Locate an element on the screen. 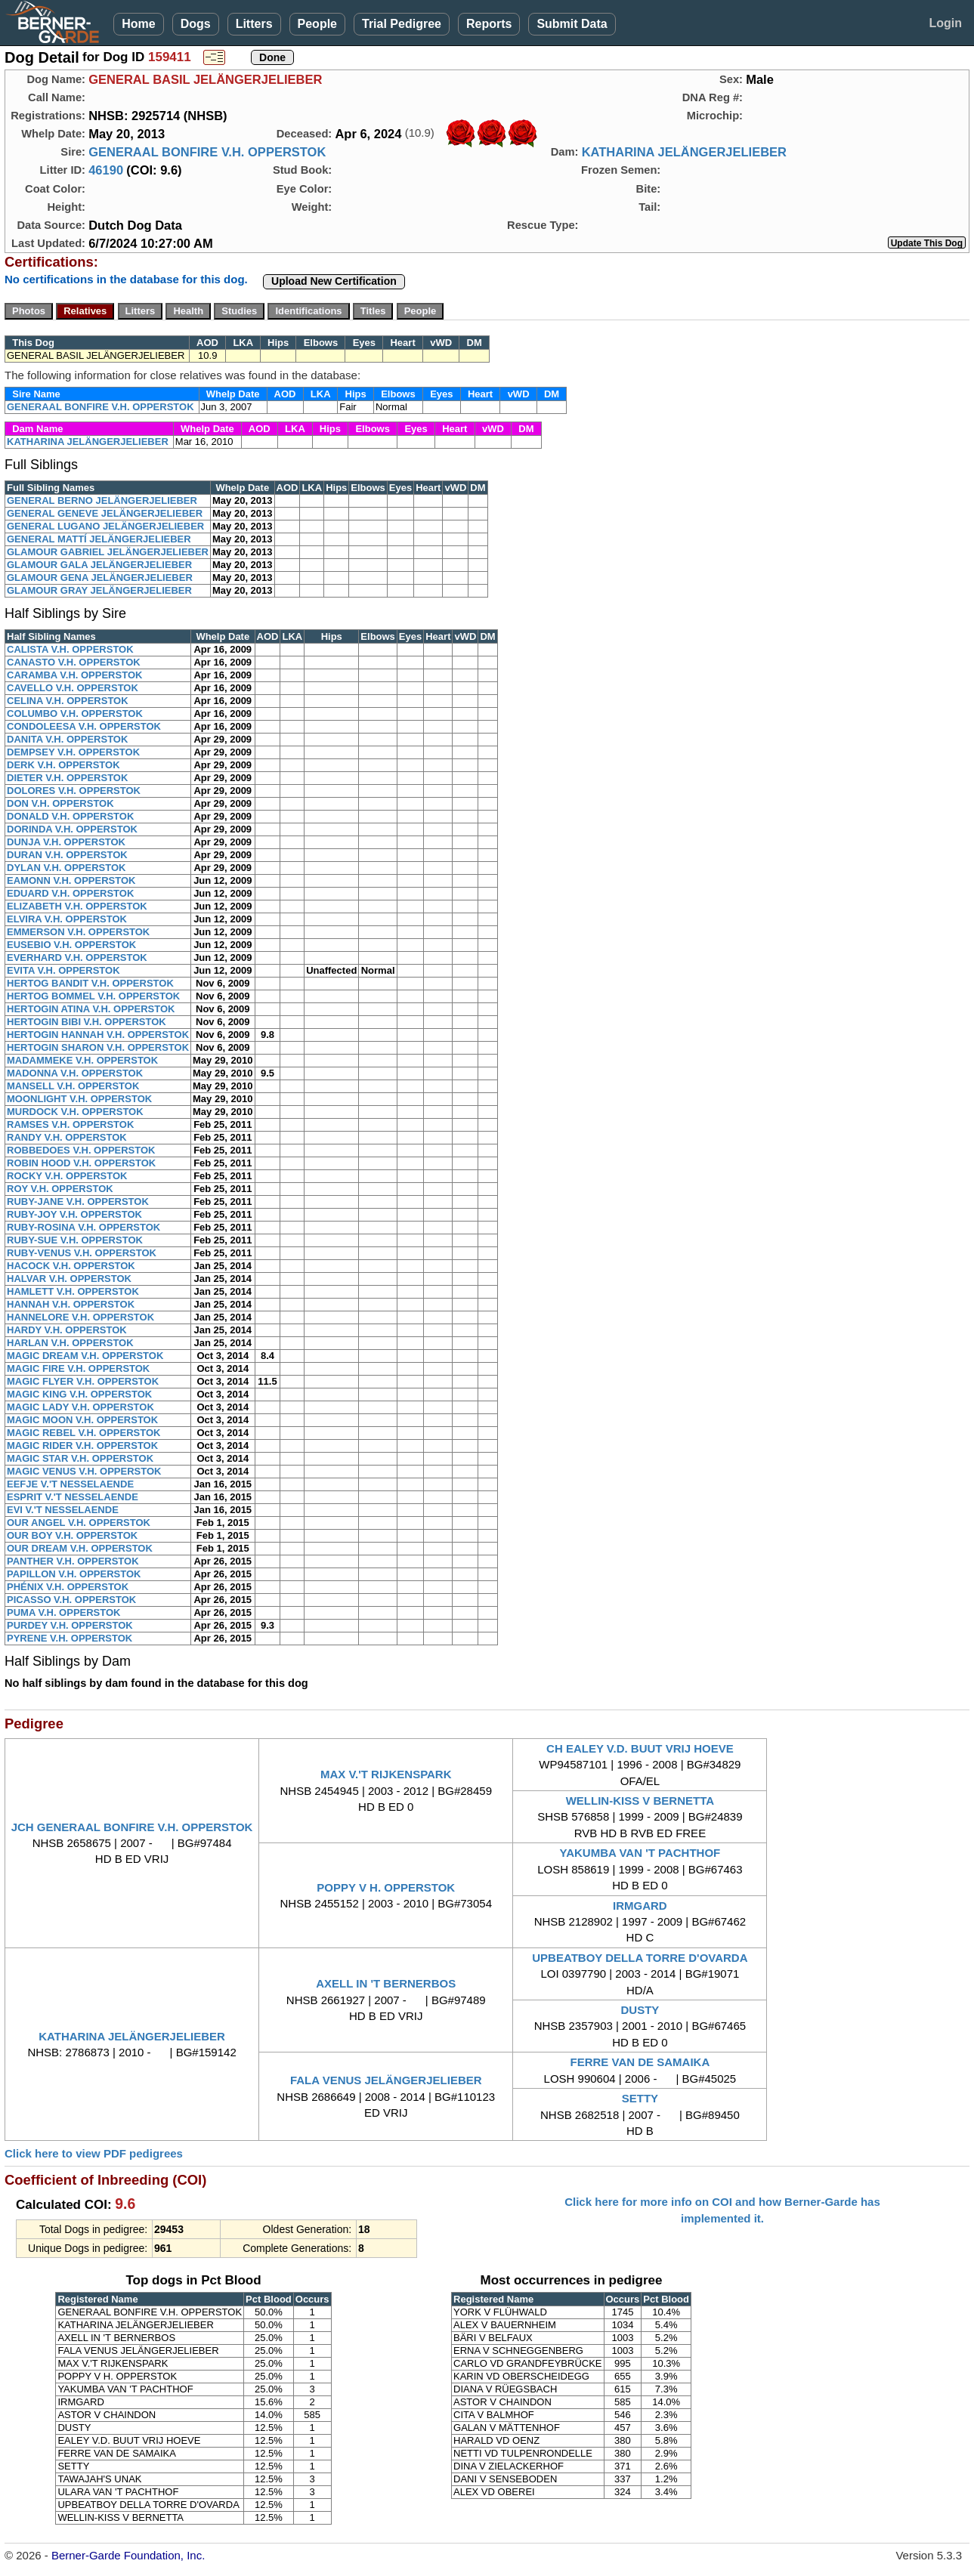  HANNAH V.H. OPPERSTOK is located at coordinates (71, 1304).